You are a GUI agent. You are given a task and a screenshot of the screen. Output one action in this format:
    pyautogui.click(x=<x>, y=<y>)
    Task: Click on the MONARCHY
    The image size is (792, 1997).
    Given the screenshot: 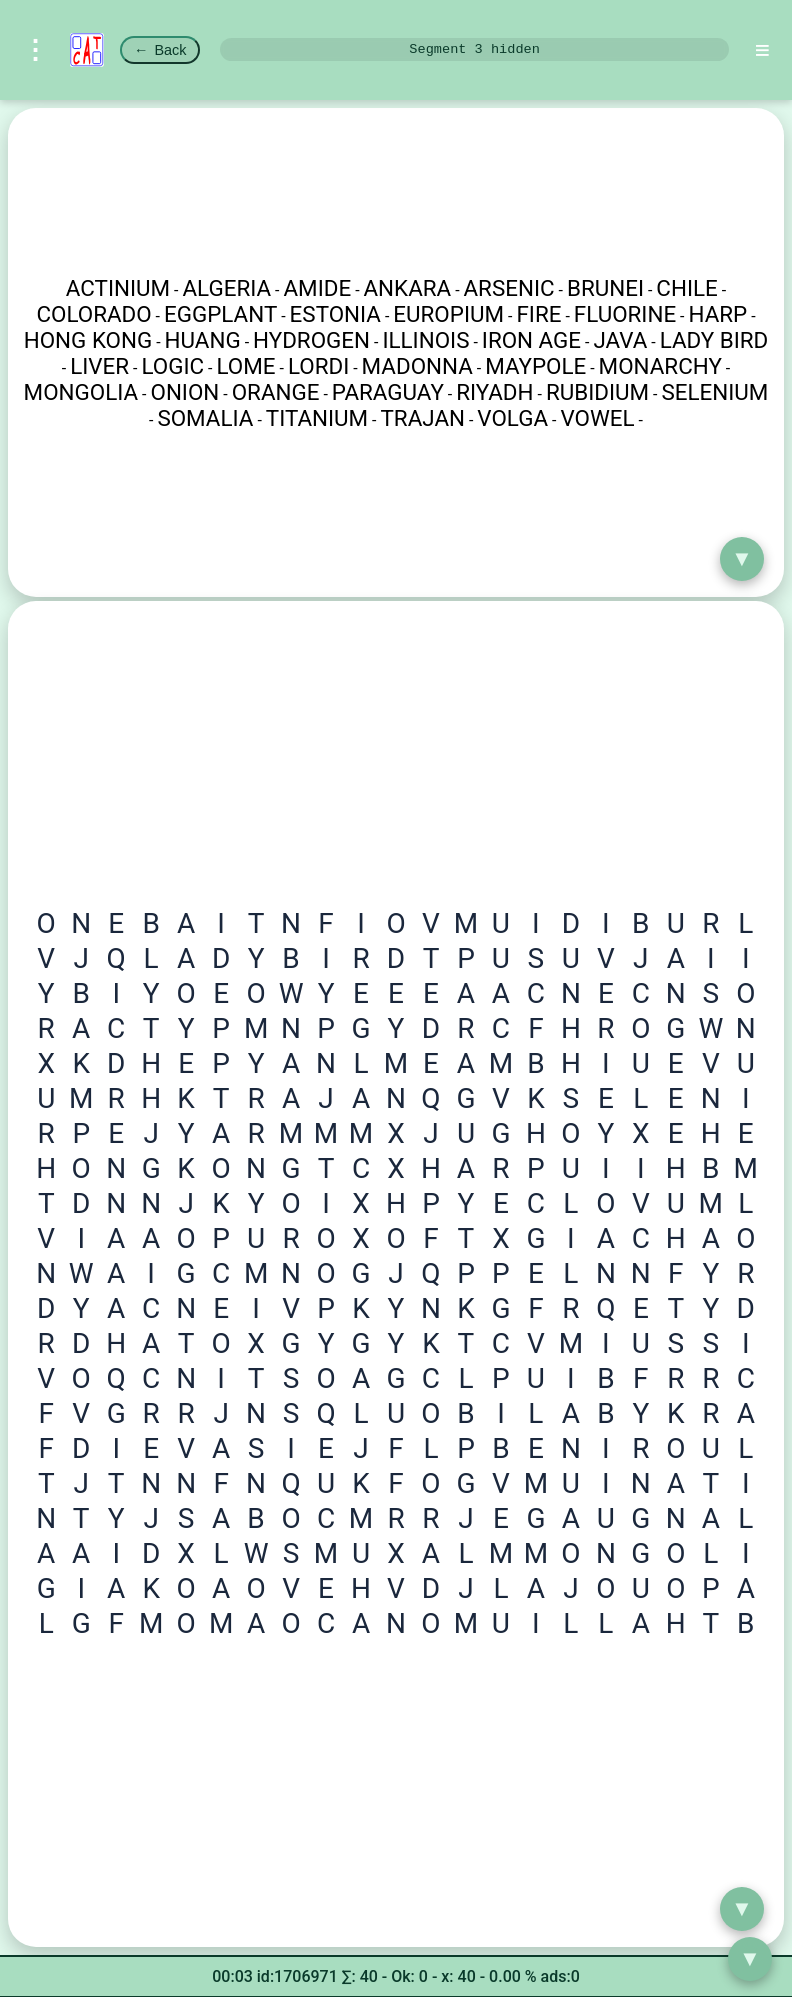 What is the action you would take?
    pyautogui.click(x=660, y=366)
    